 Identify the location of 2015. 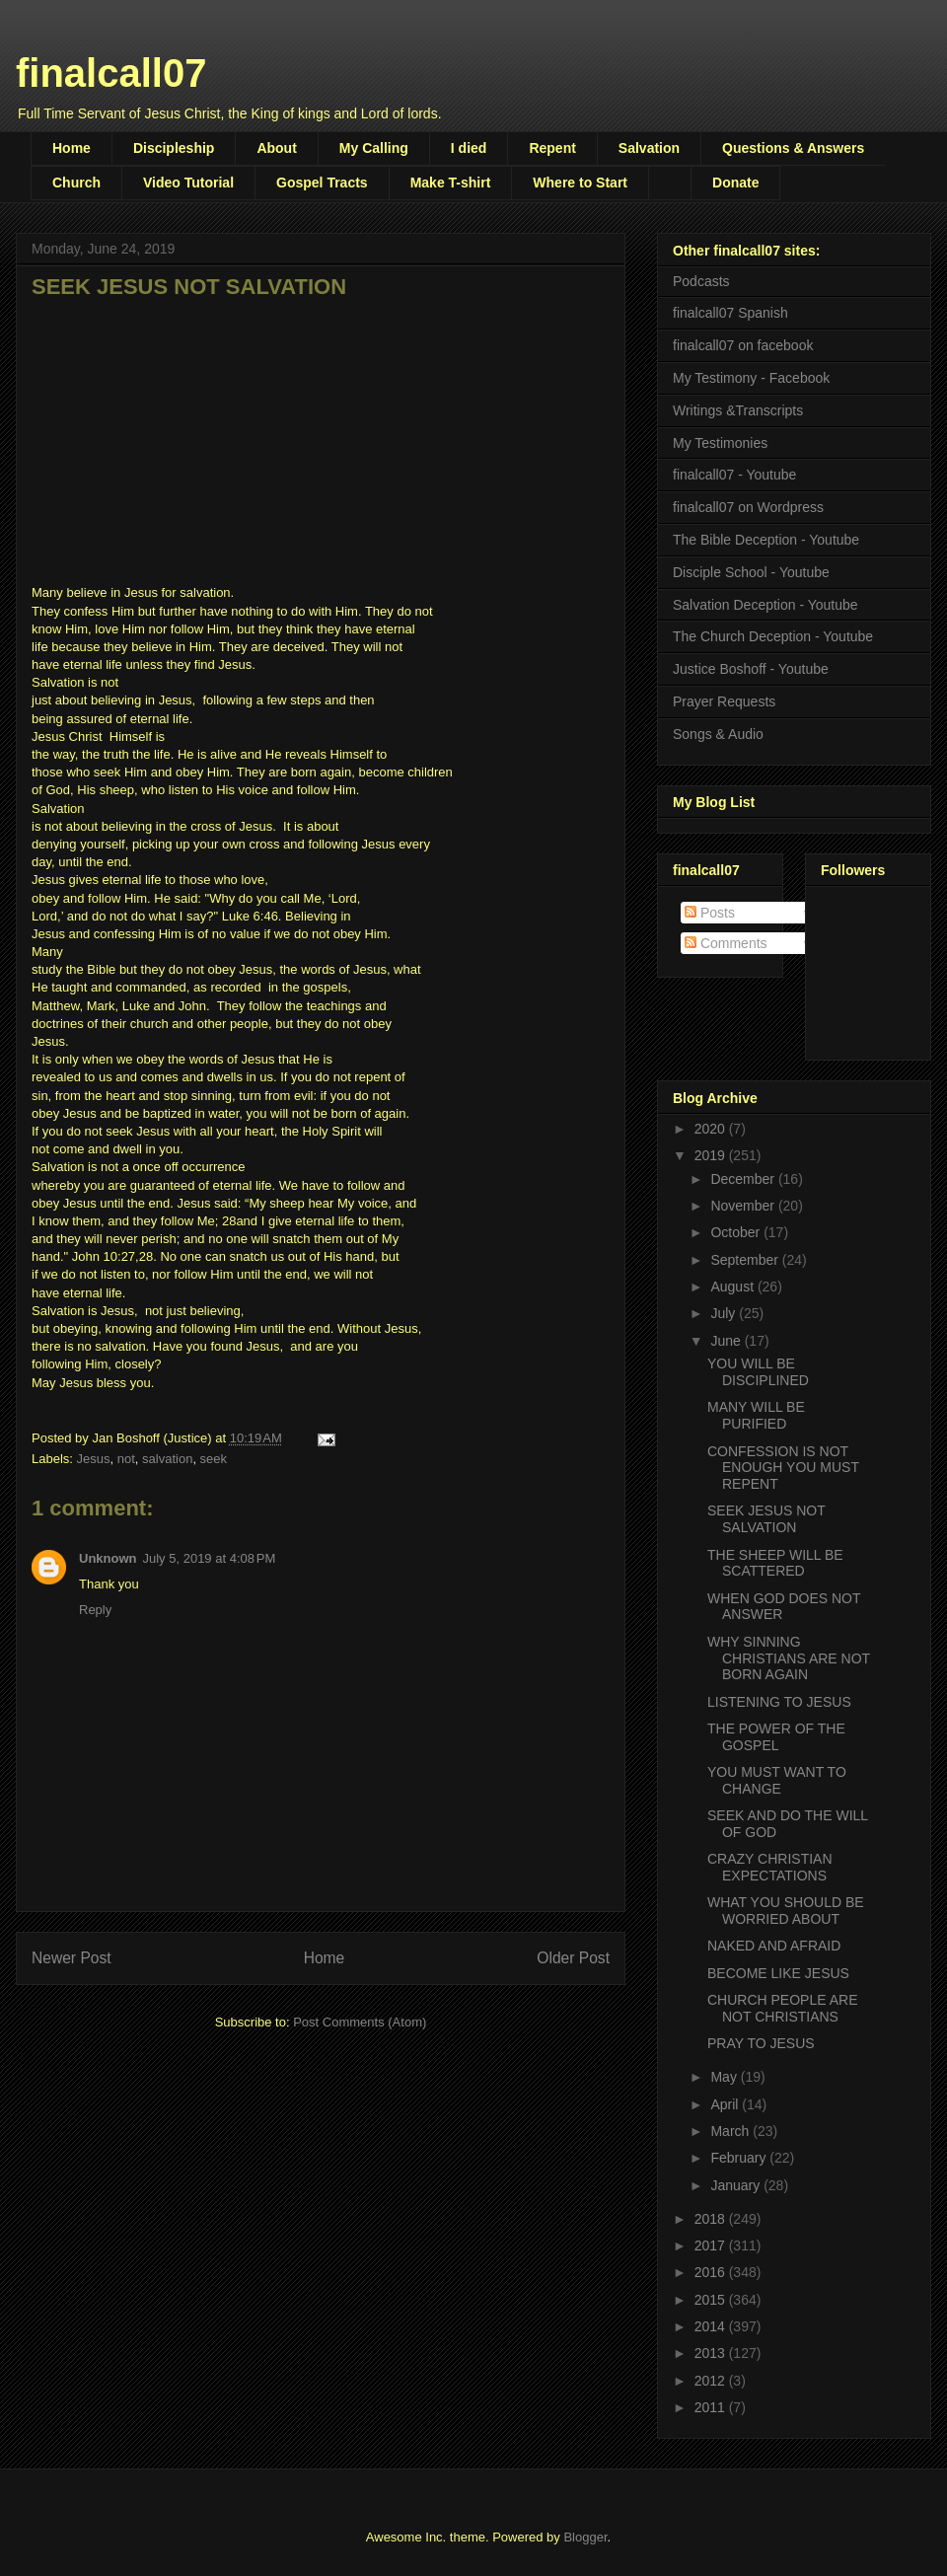
(711, 2300).